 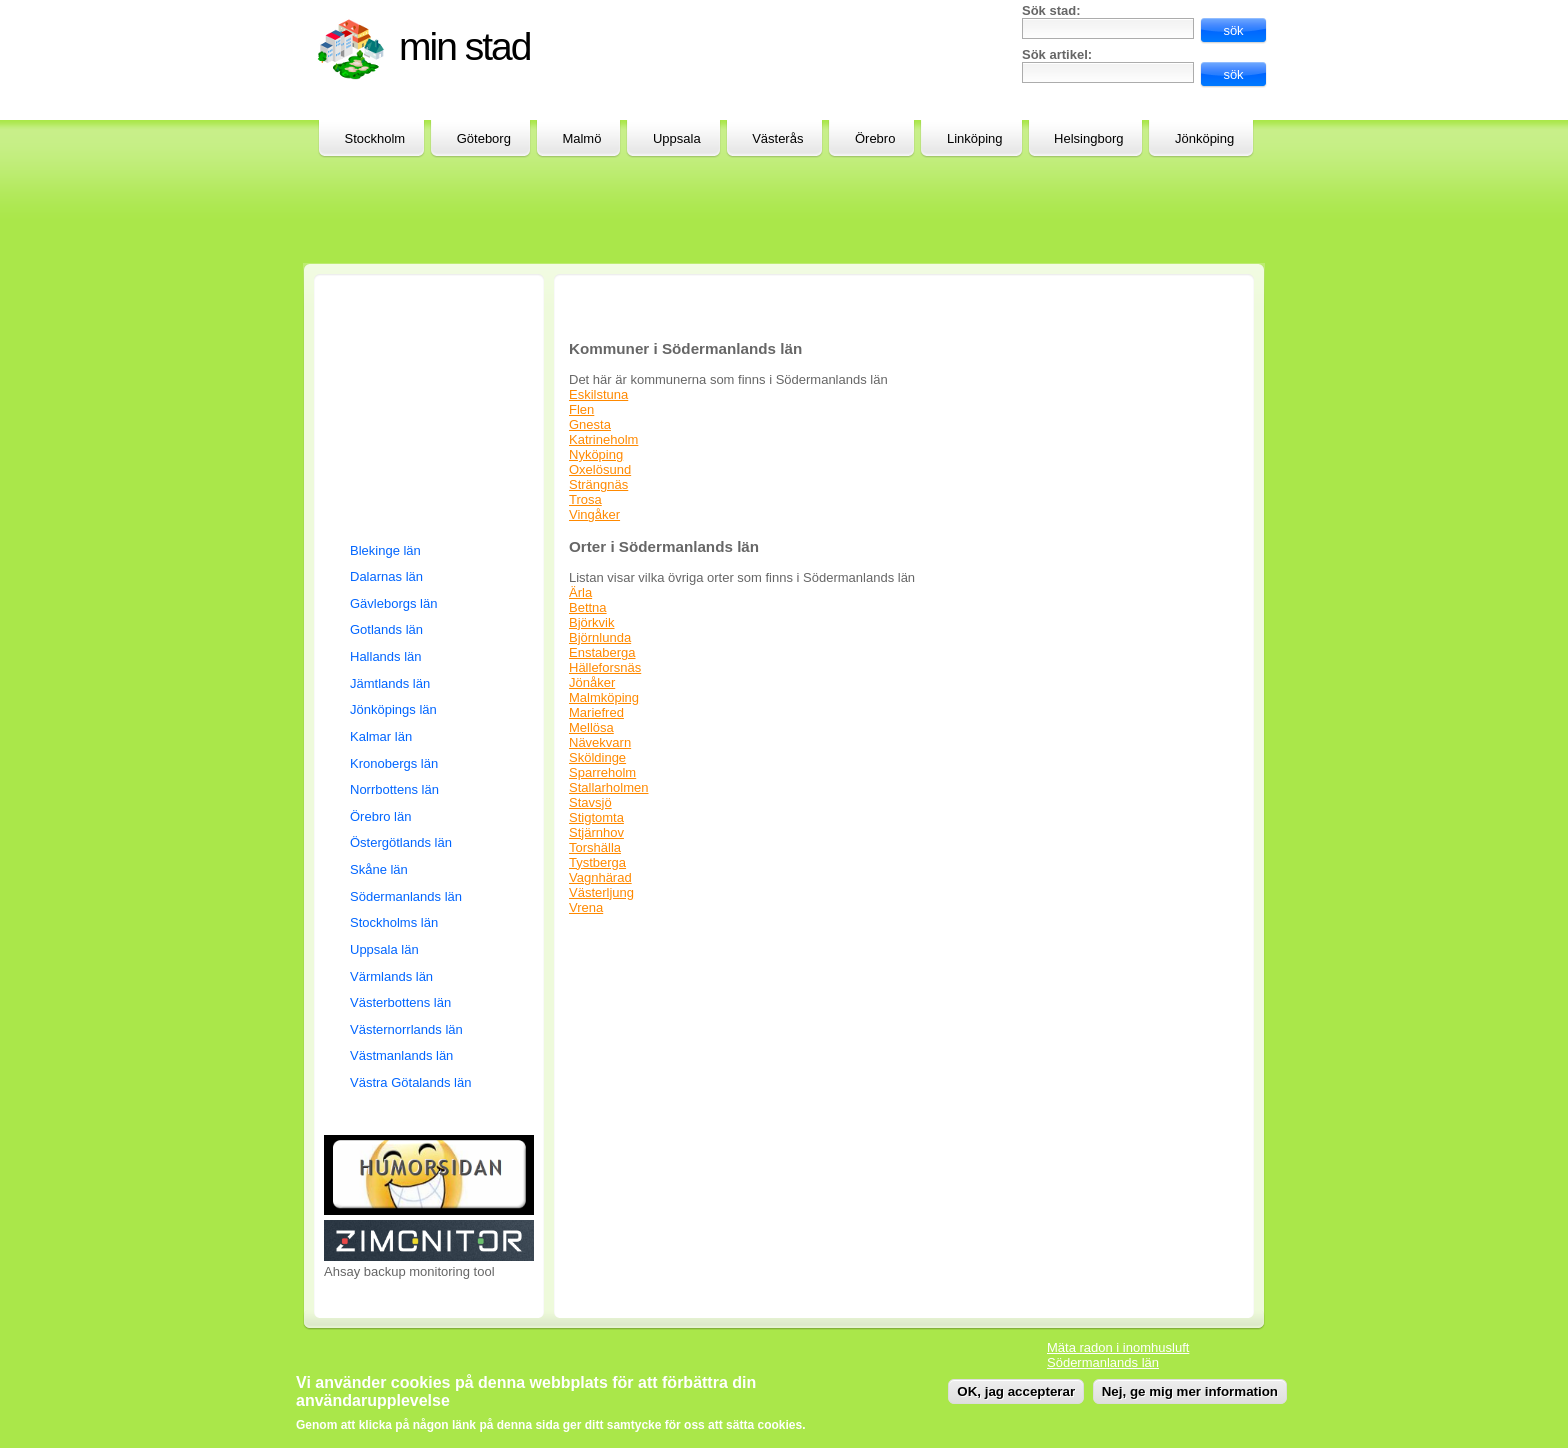 What do you see at coordinates (1088, 138) in the screenshot?
I see `Helsingborg` at bounding box center [1088, 138].